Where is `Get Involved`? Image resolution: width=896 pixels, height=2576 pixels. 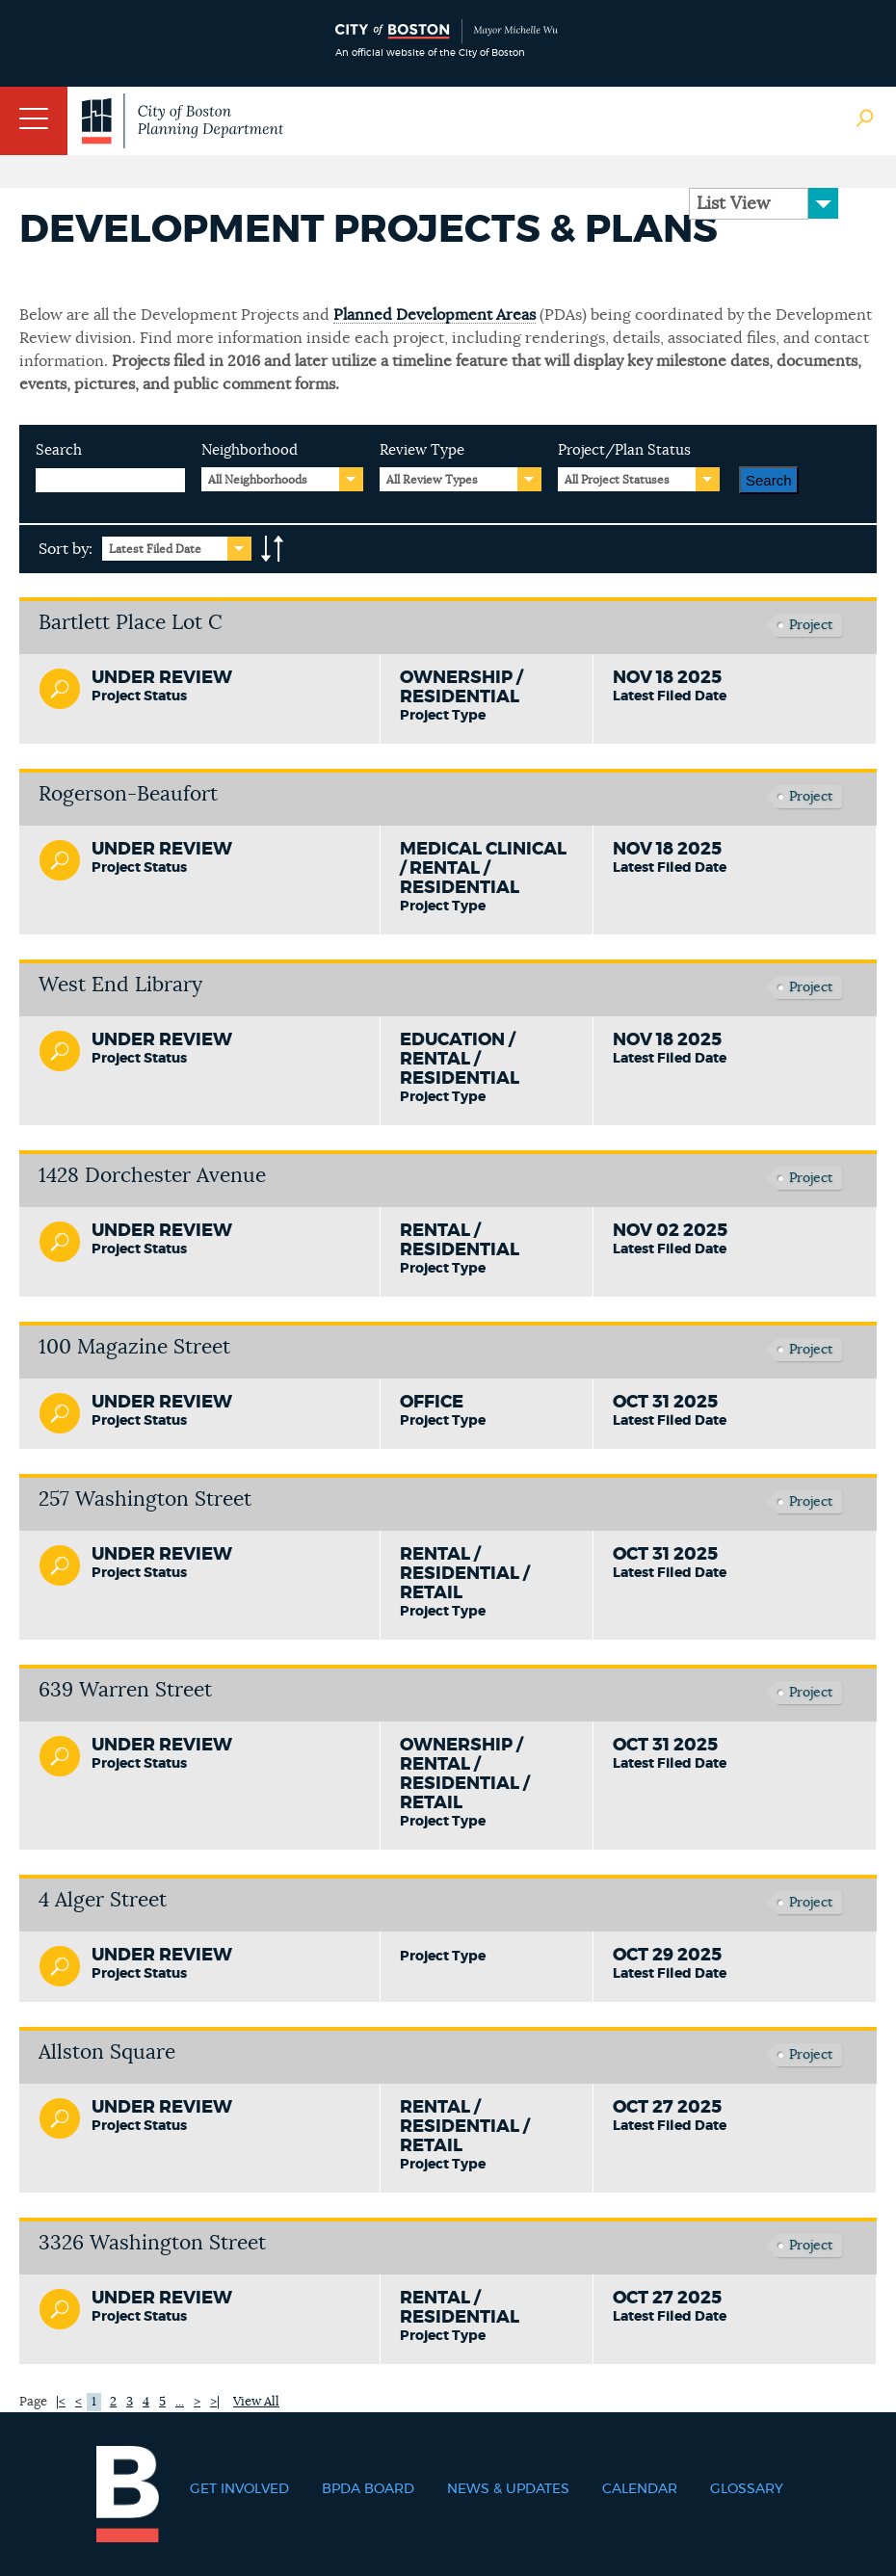 Get Involved is located at coordinates (239, 2489).